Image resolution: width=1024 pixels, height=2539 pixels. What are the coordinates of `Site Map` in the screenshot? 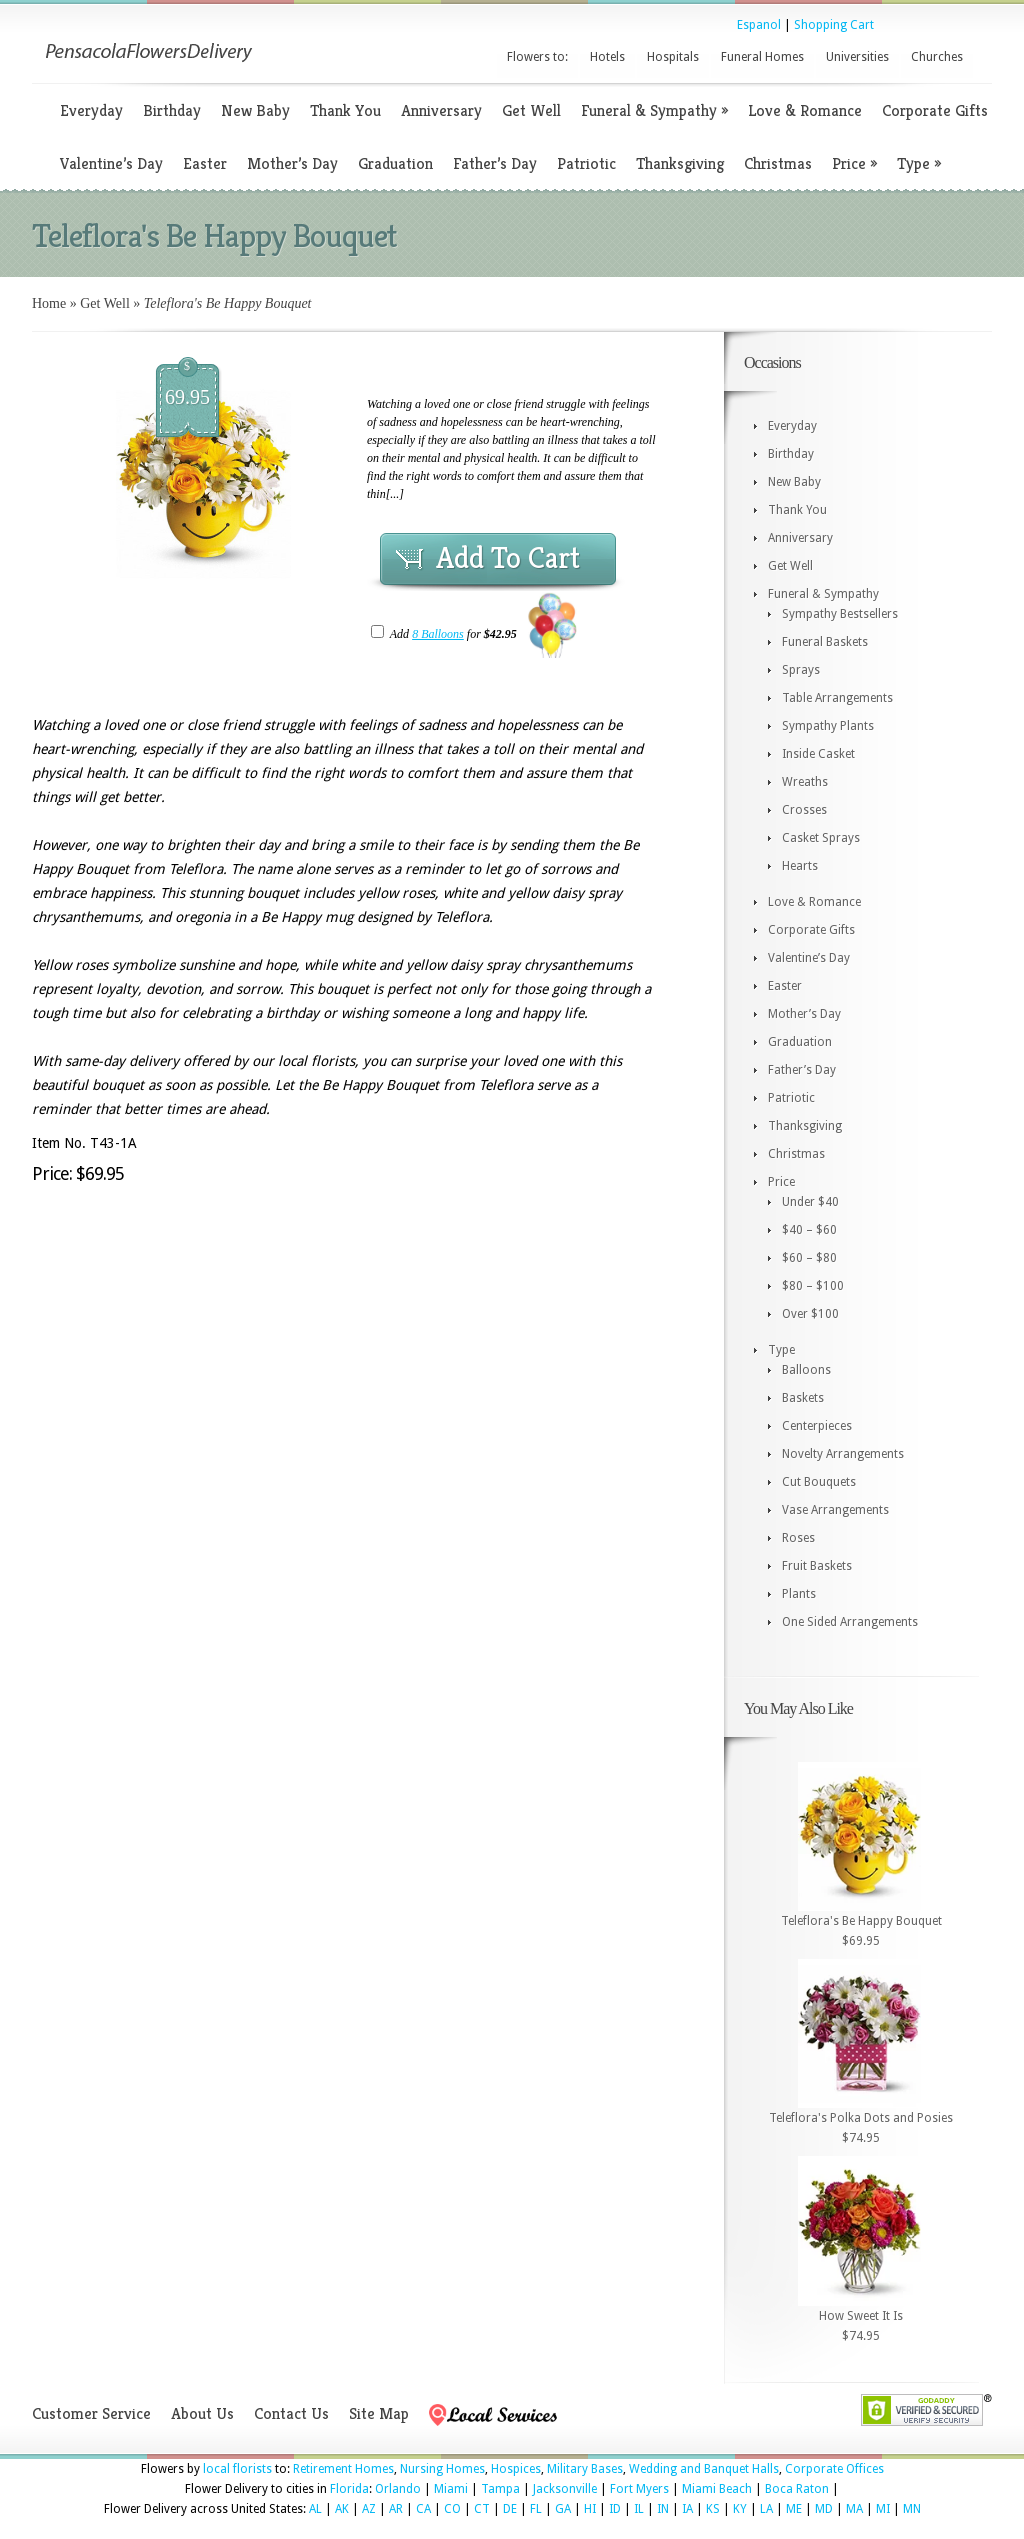 It's located at (379, 2413).